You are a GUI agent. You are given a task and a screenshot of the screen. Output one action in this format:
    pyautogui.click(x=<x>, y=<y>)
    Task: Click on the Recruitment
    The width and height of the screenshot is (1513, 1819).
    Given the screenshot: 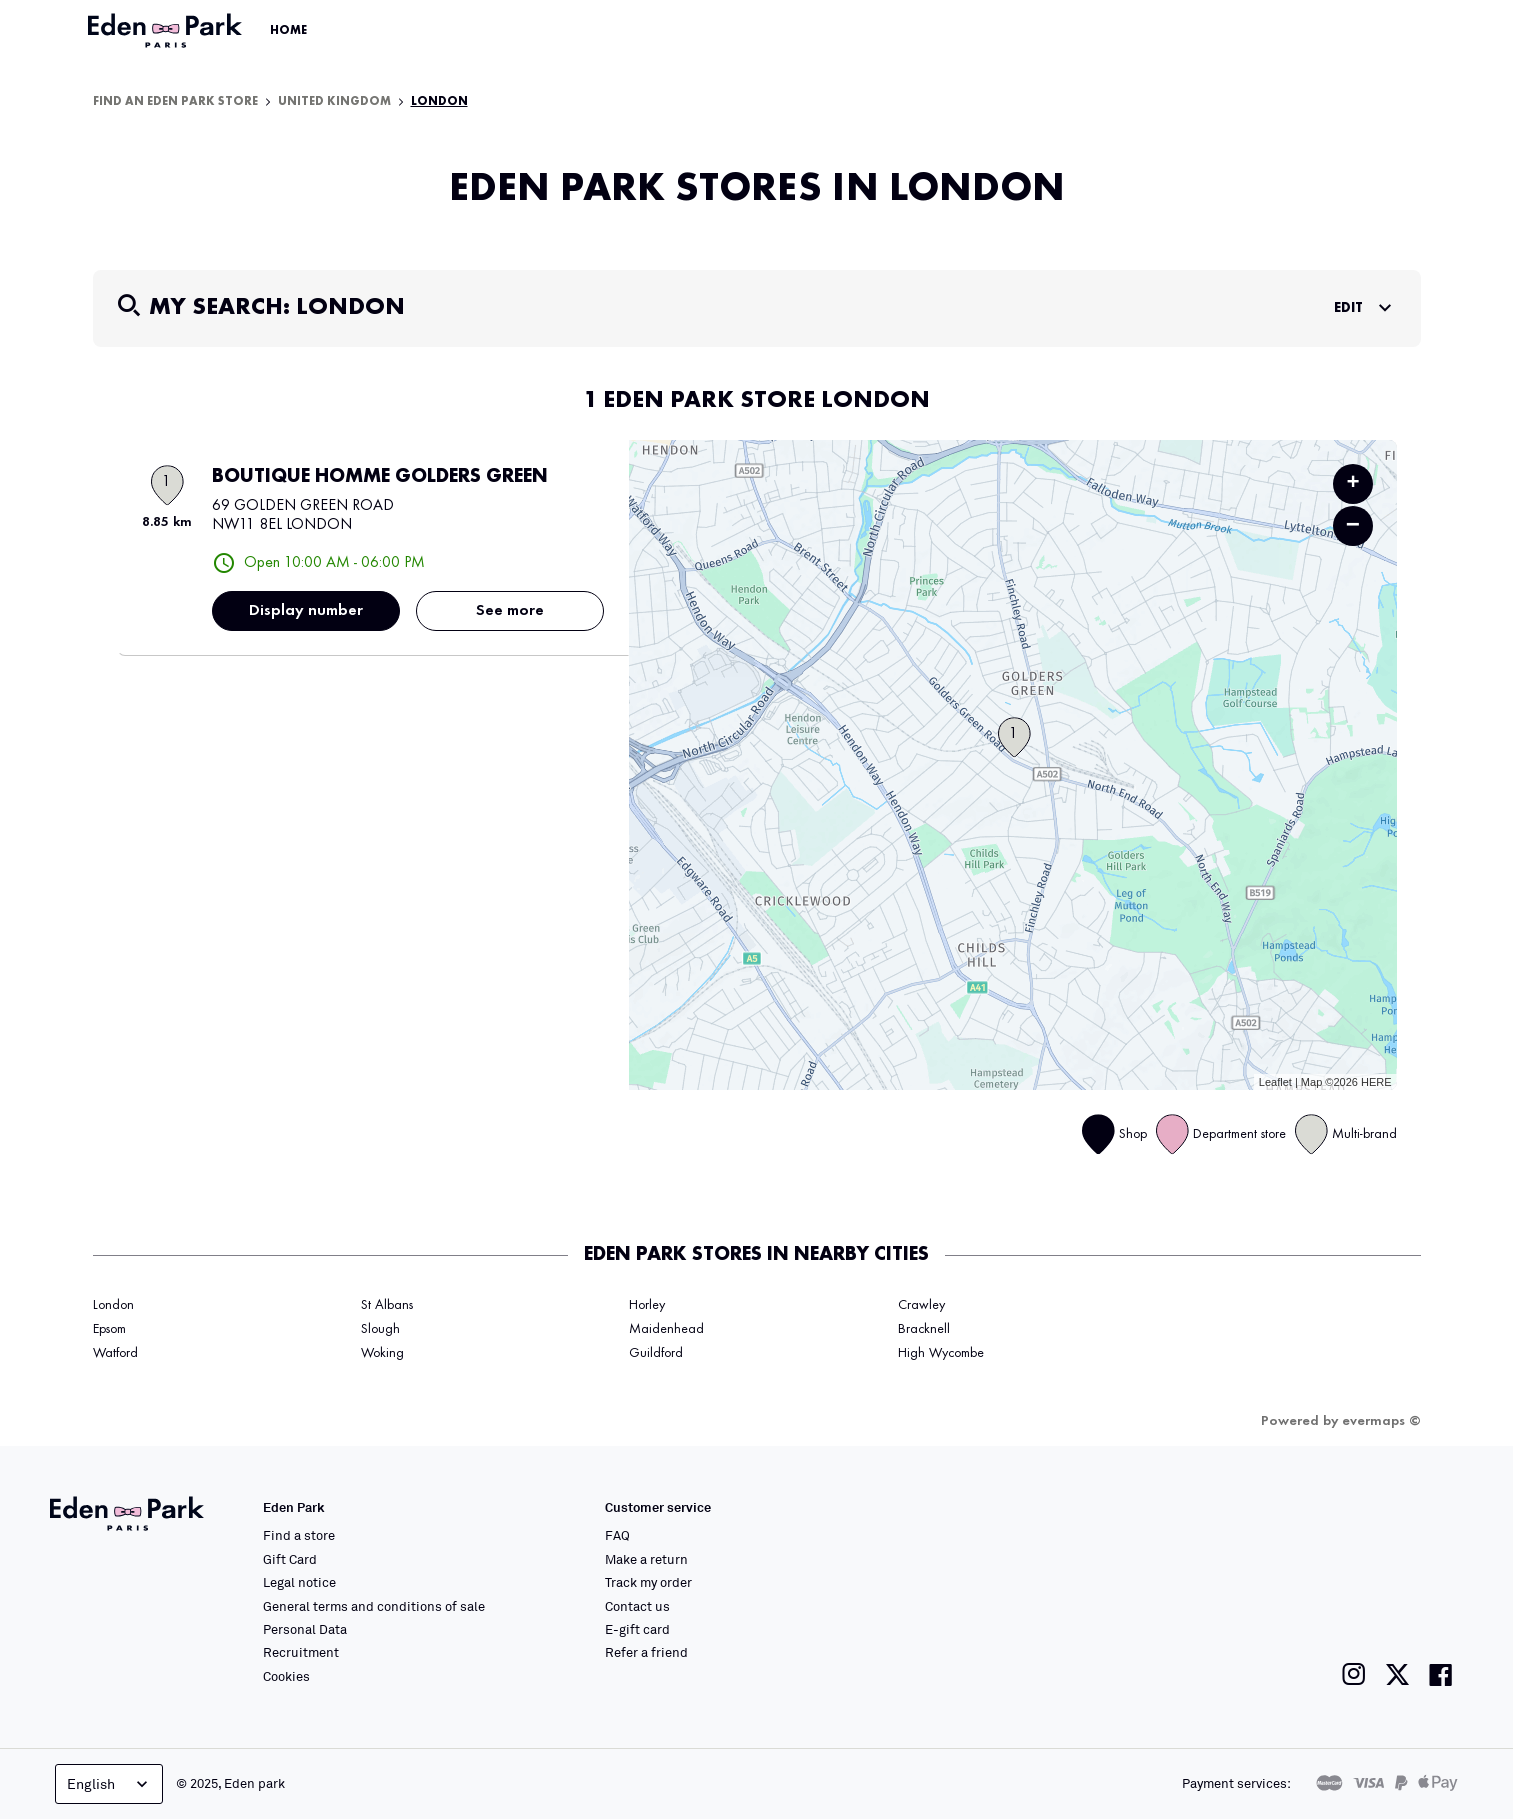 What is the action you would take?
    pyautogui.click(x=301, y=1652)
    